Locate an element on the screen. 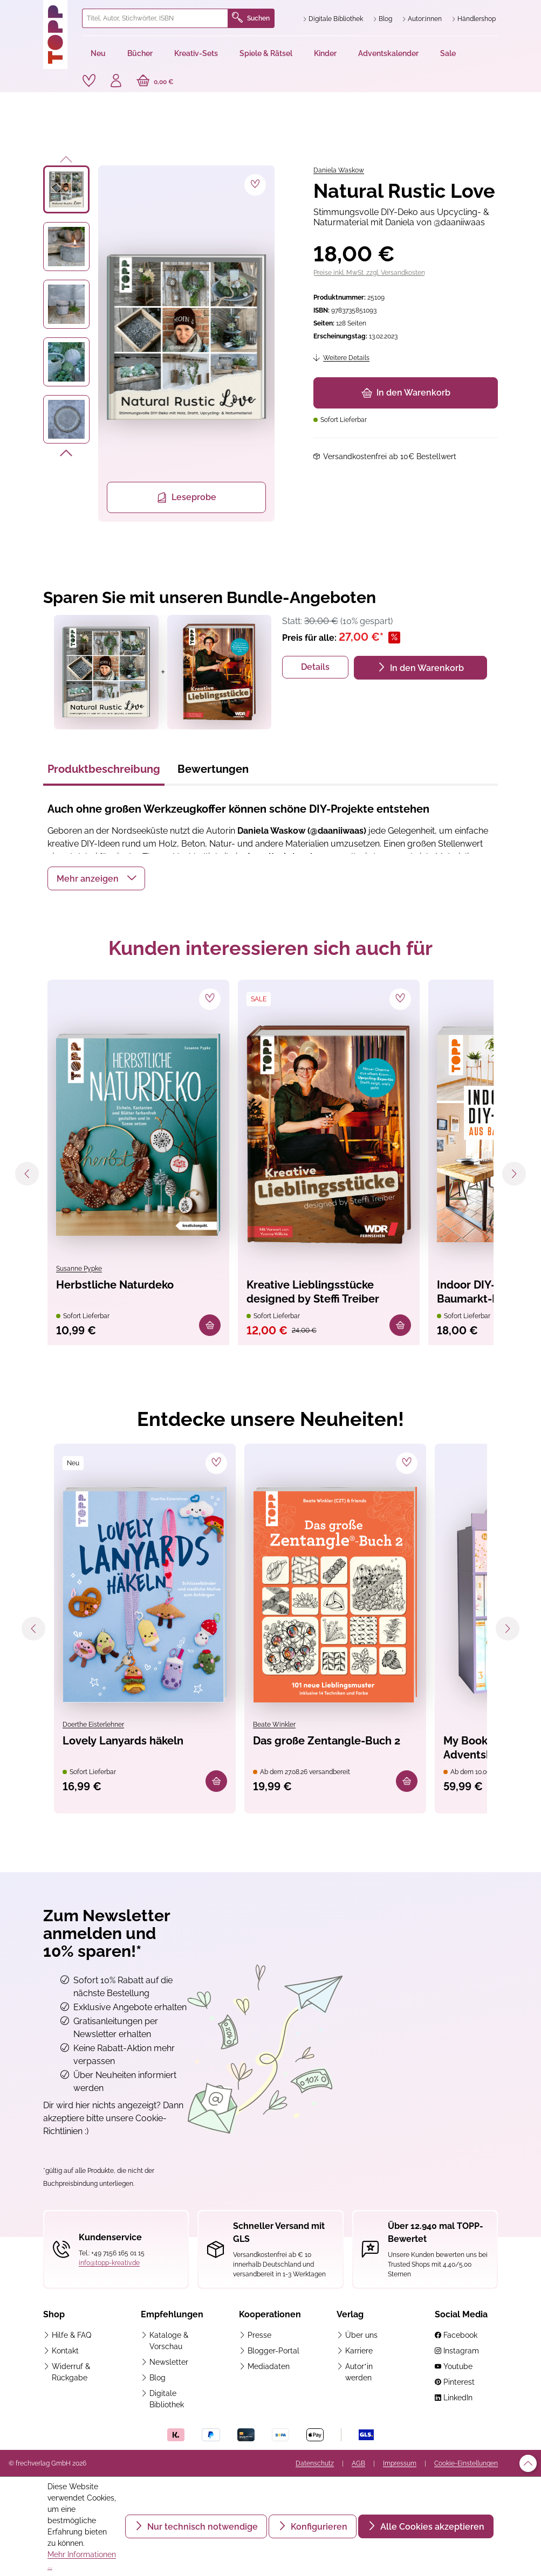 This screenshot has height=2576, width=541. Kunden interessieren sich auch für [tab] is located at coordinates (270, 948).